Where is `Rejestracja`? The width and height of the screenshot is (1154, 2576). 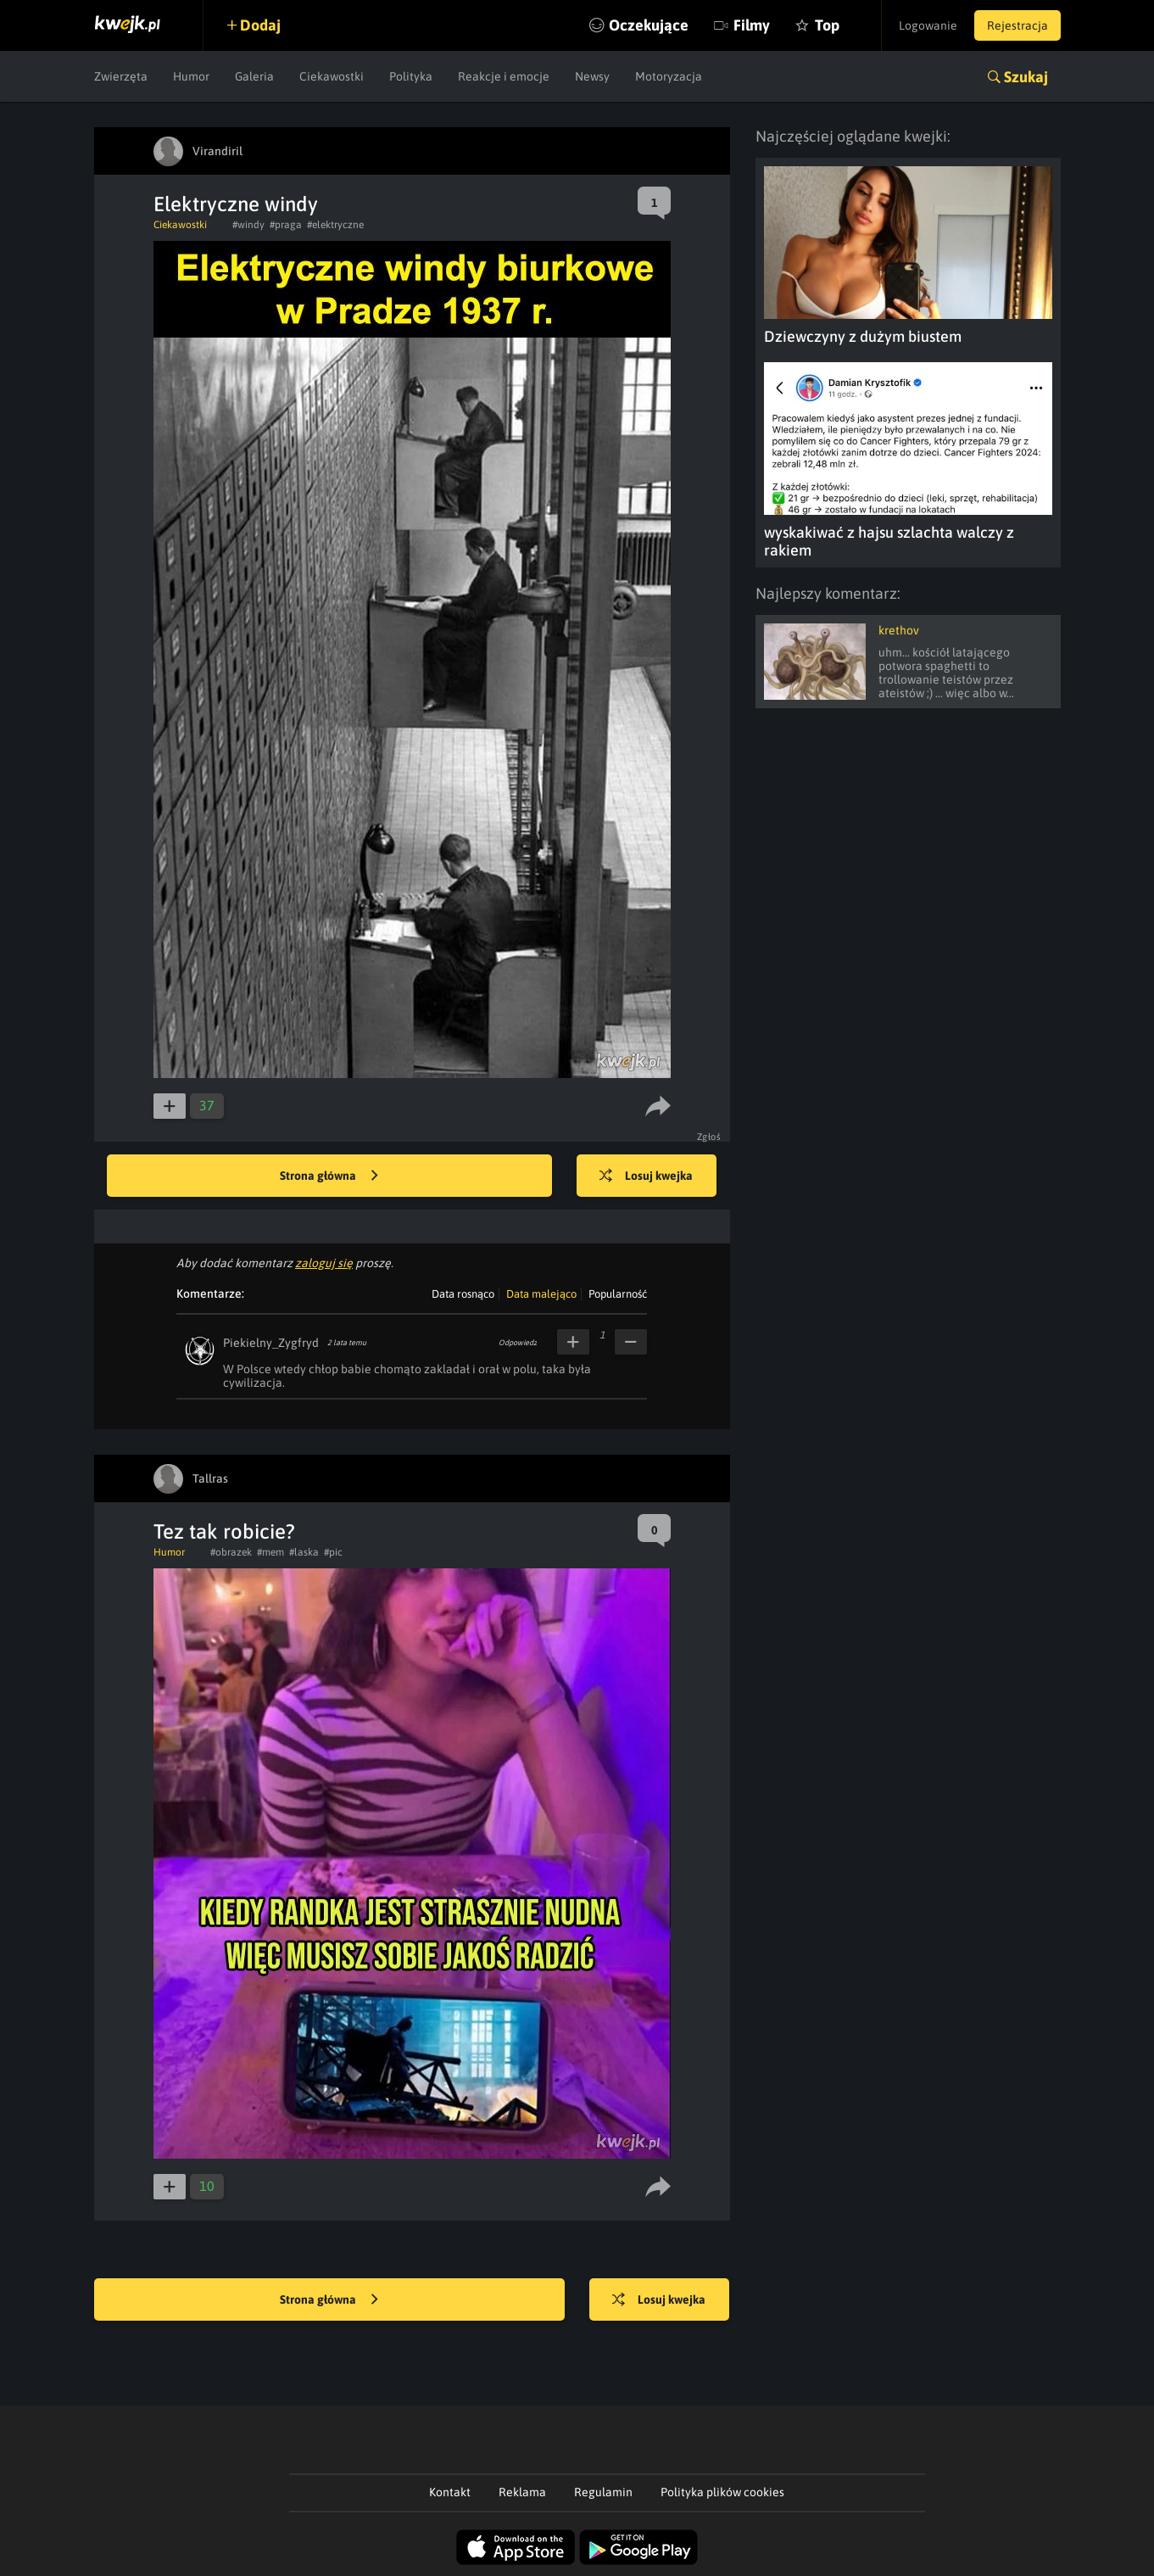
Rejestracja is located at coordinates (1017, 25).